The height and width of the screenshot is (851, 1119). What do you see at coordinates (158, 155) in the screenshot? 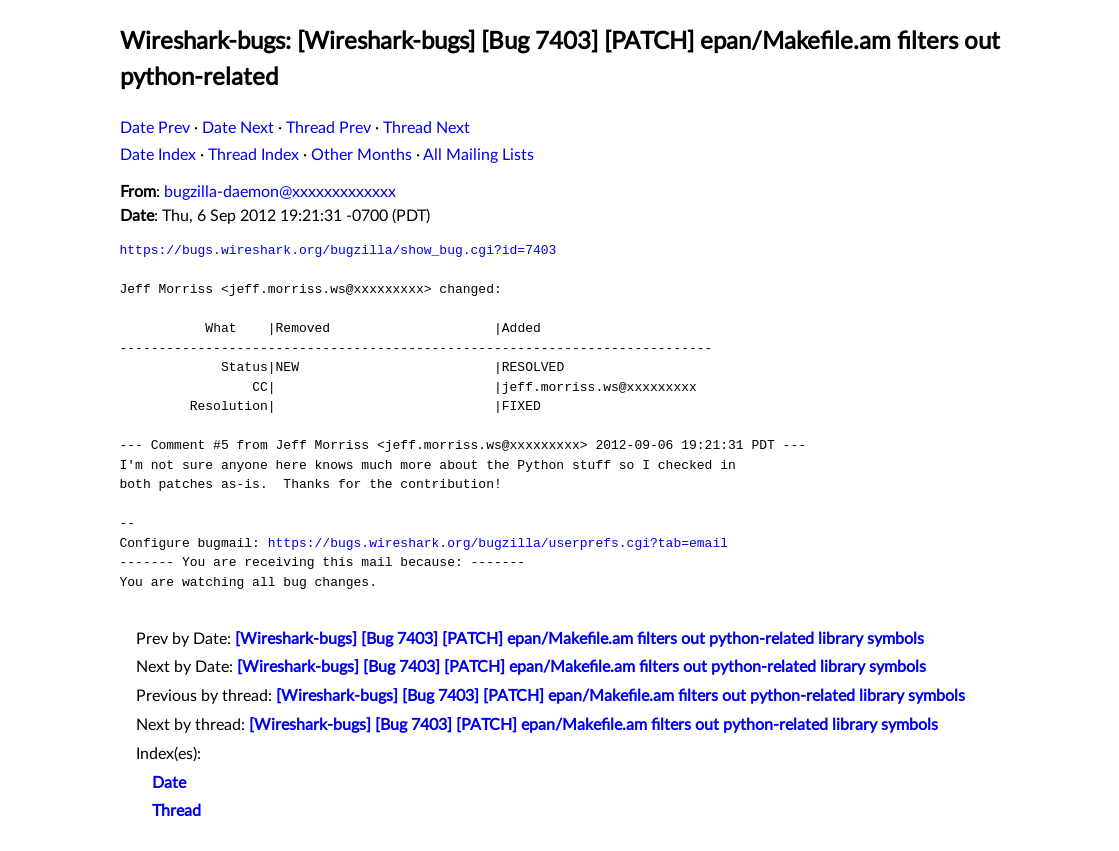
I see `Date Index` at bounding box center [158, 155].